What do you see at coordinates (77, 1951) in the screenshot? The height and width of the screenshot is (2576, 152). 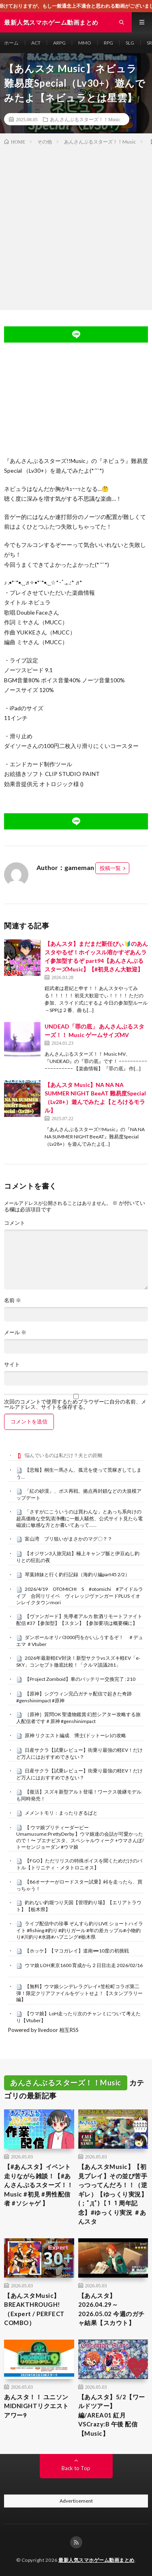 I see `【ホッケ】【マコガレイ】道南➖10度の初挑戦` at bounding box center [77, 1951].